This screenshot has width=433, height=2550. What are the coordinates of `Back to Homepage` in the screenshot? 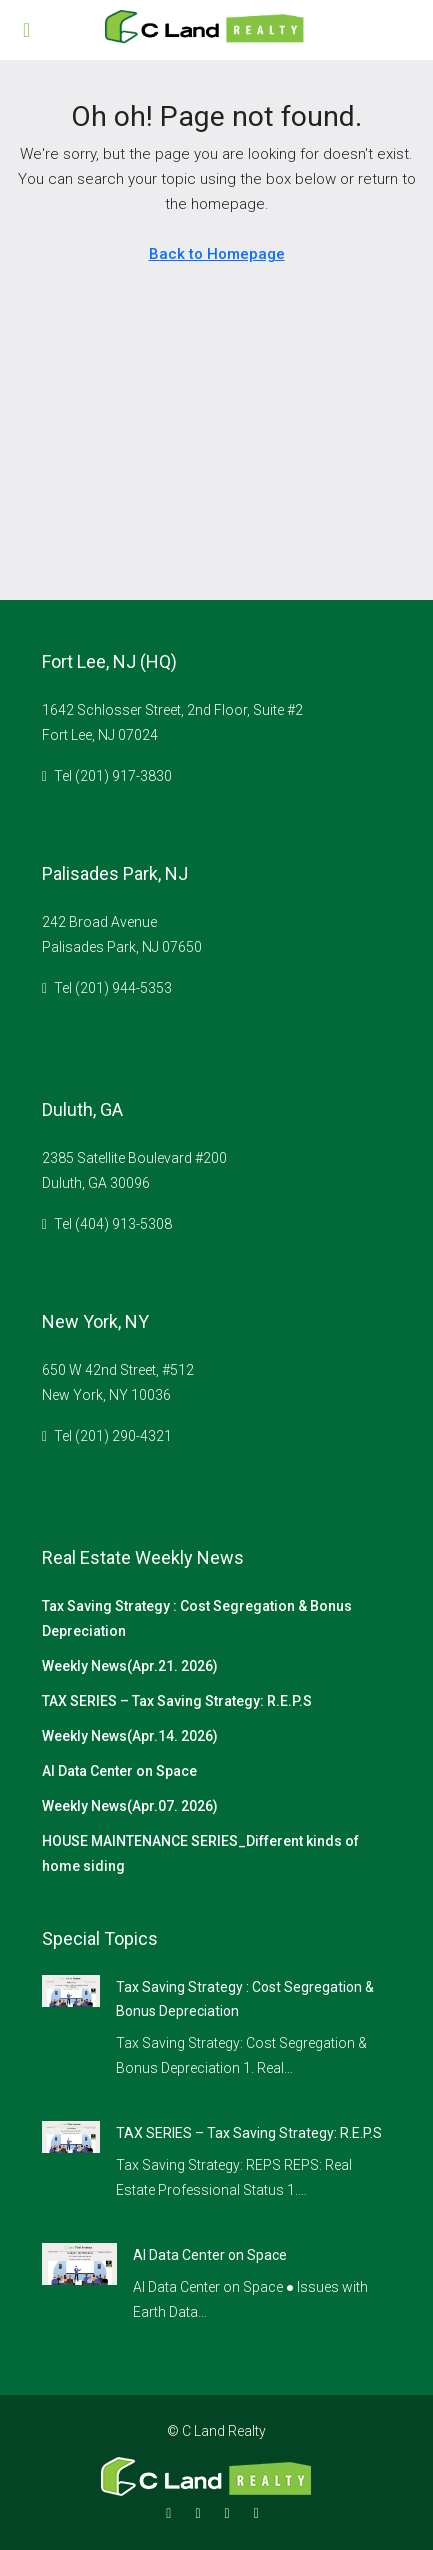 It's located at (217, 254).